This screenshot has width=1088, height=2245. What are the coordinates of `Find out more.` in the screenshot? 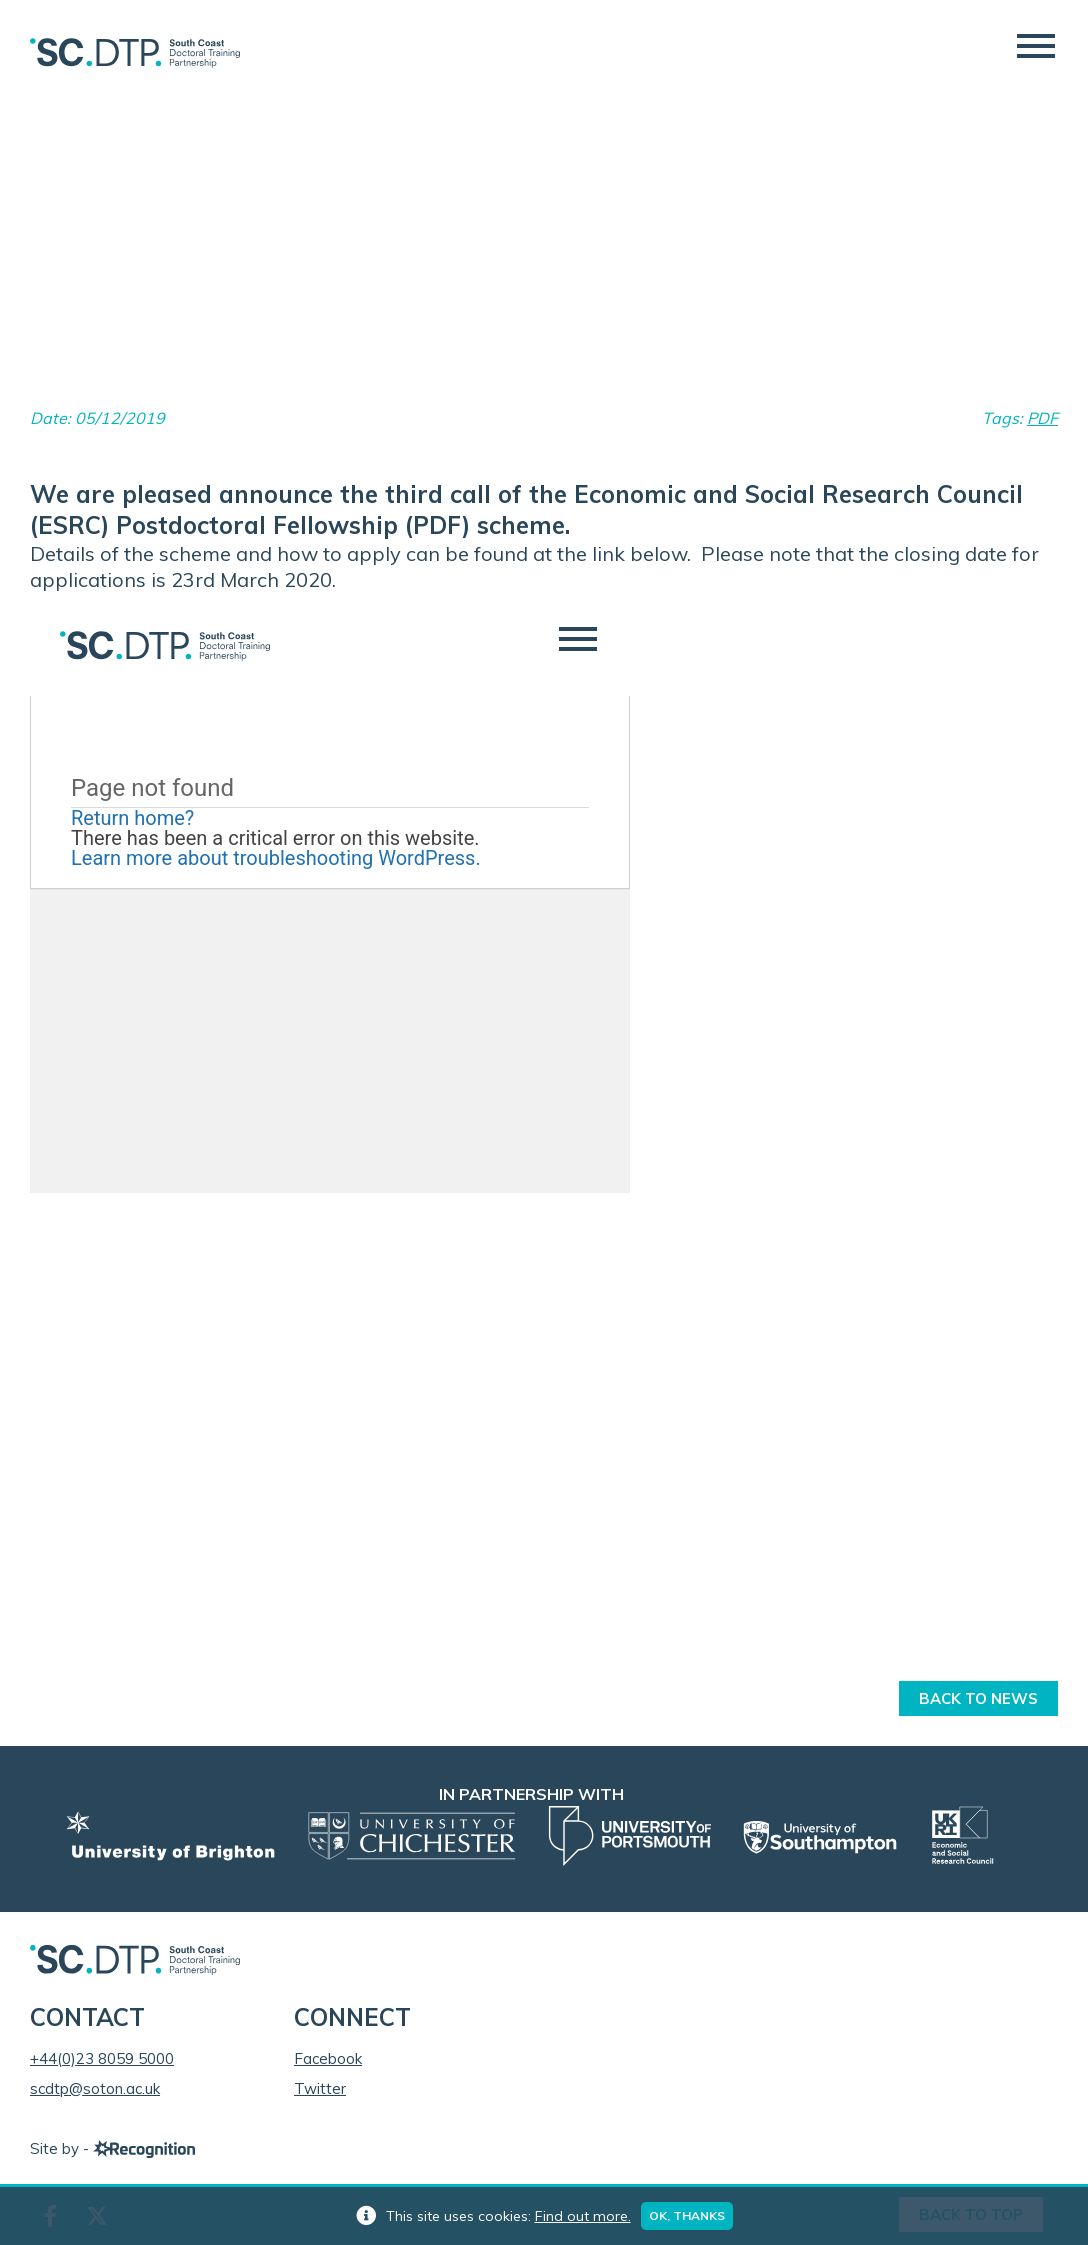 It's located at (583, 2216).